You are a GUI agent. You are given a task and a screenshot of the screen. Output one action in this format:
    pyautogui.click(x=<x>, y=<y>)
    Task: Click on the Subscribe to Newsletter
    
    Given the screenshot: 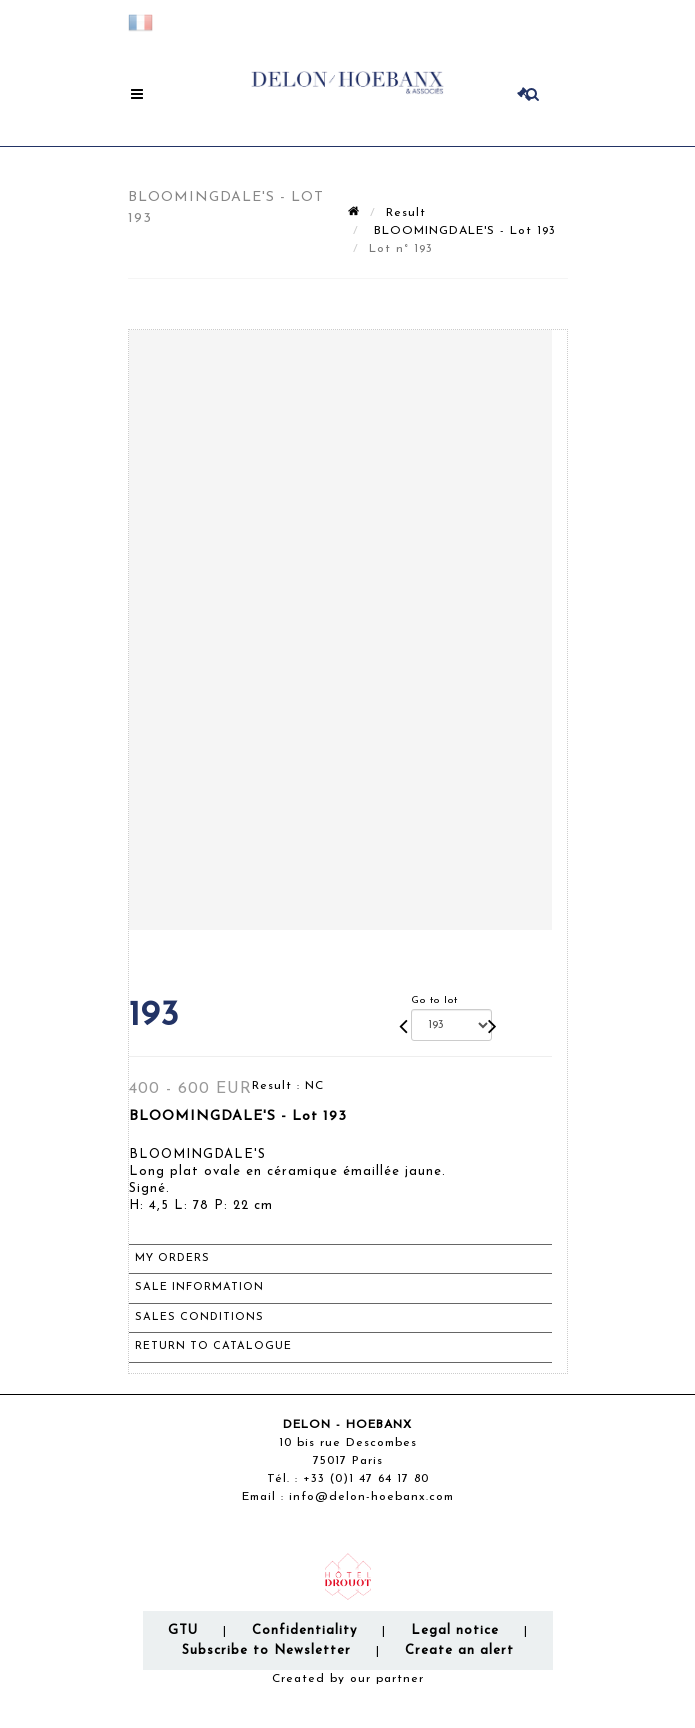 What is the action you would take?
    pyautogui.click(x=266, y=1650)
    